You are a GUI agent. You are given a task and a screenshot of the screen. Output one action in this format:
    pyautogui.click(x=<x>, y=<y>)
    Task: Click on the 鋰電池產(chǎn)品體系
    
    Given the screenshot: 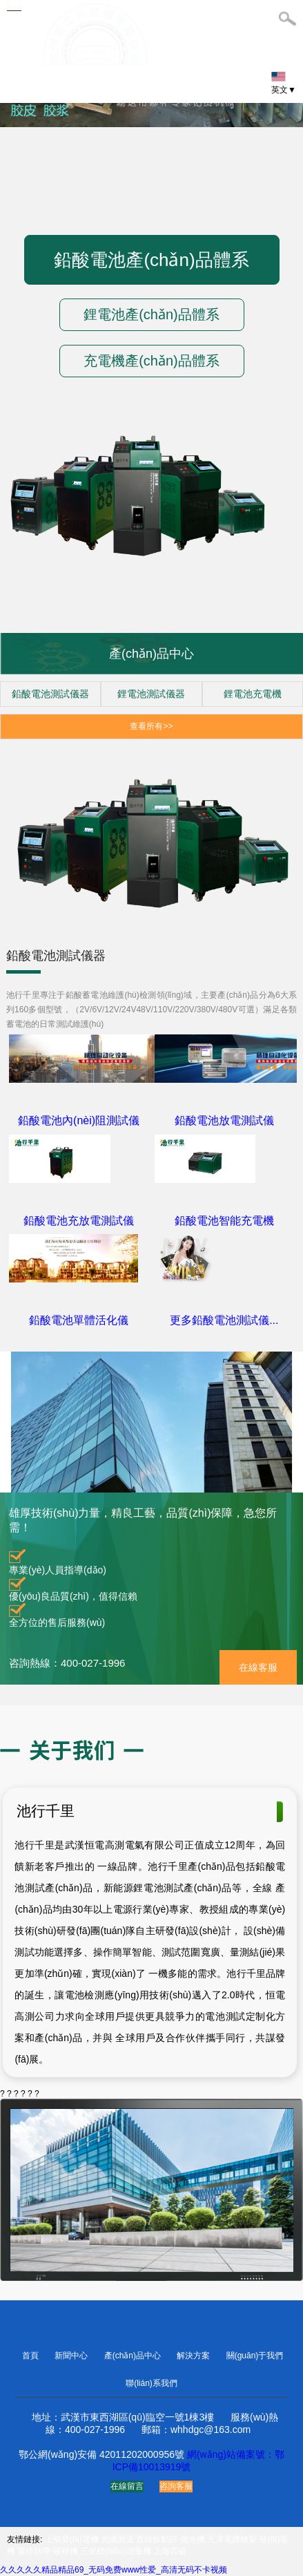 What is the action you would take?
    pyautogui.click(x=151, y=314)
    